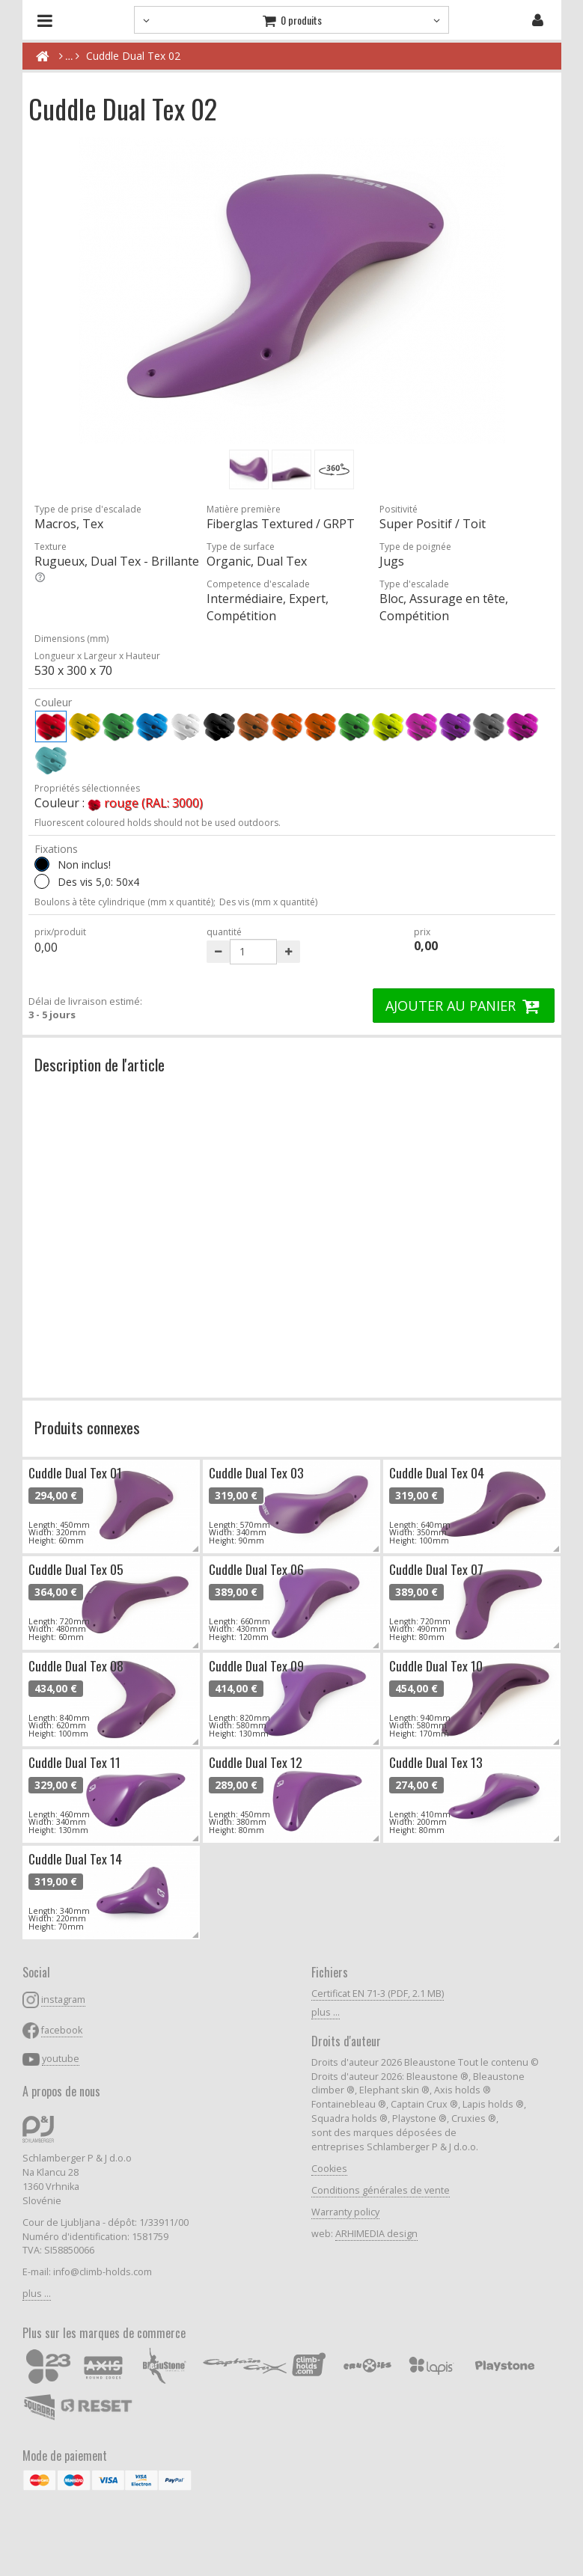 The height and width of the screenshot is (2576, 583). I want to click on Cookies, so click(329, 2168).